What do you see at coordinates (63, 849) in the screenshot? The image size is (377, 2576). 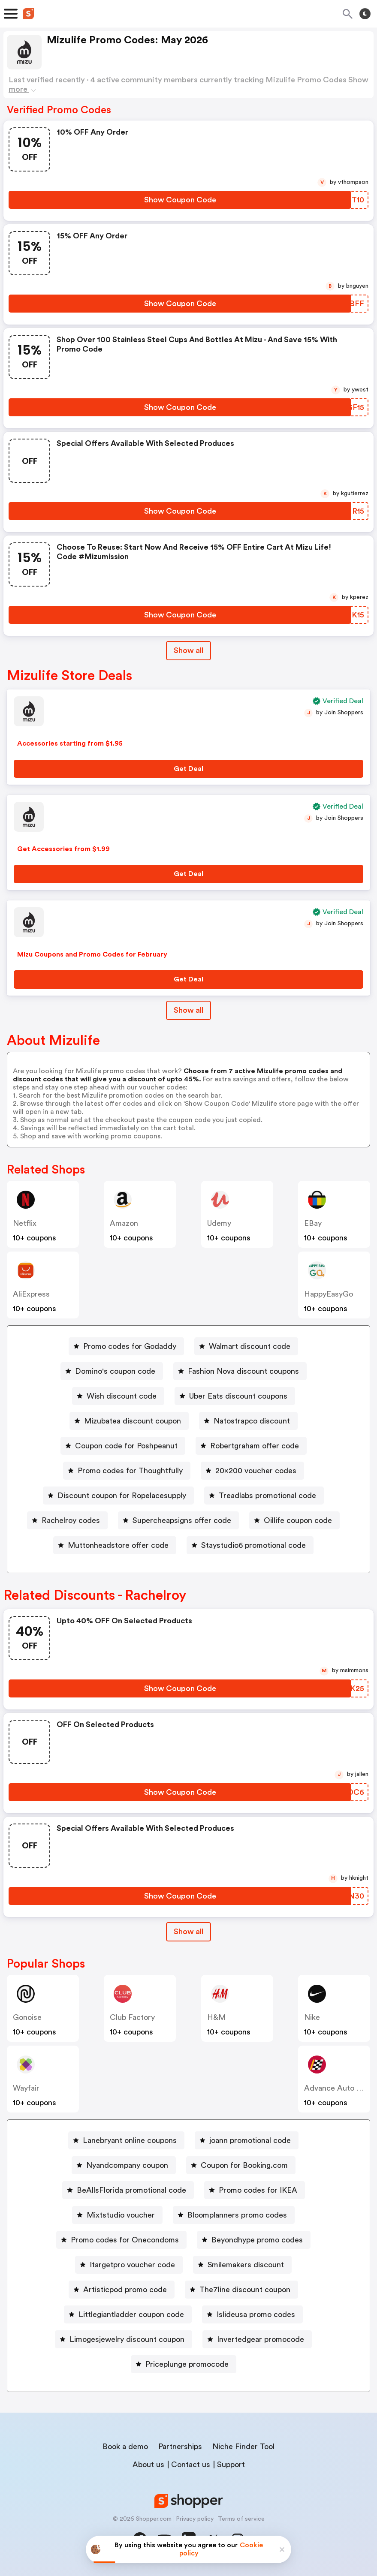 I see `Get Accessories from $1.99` at bounding box center [63, 849].